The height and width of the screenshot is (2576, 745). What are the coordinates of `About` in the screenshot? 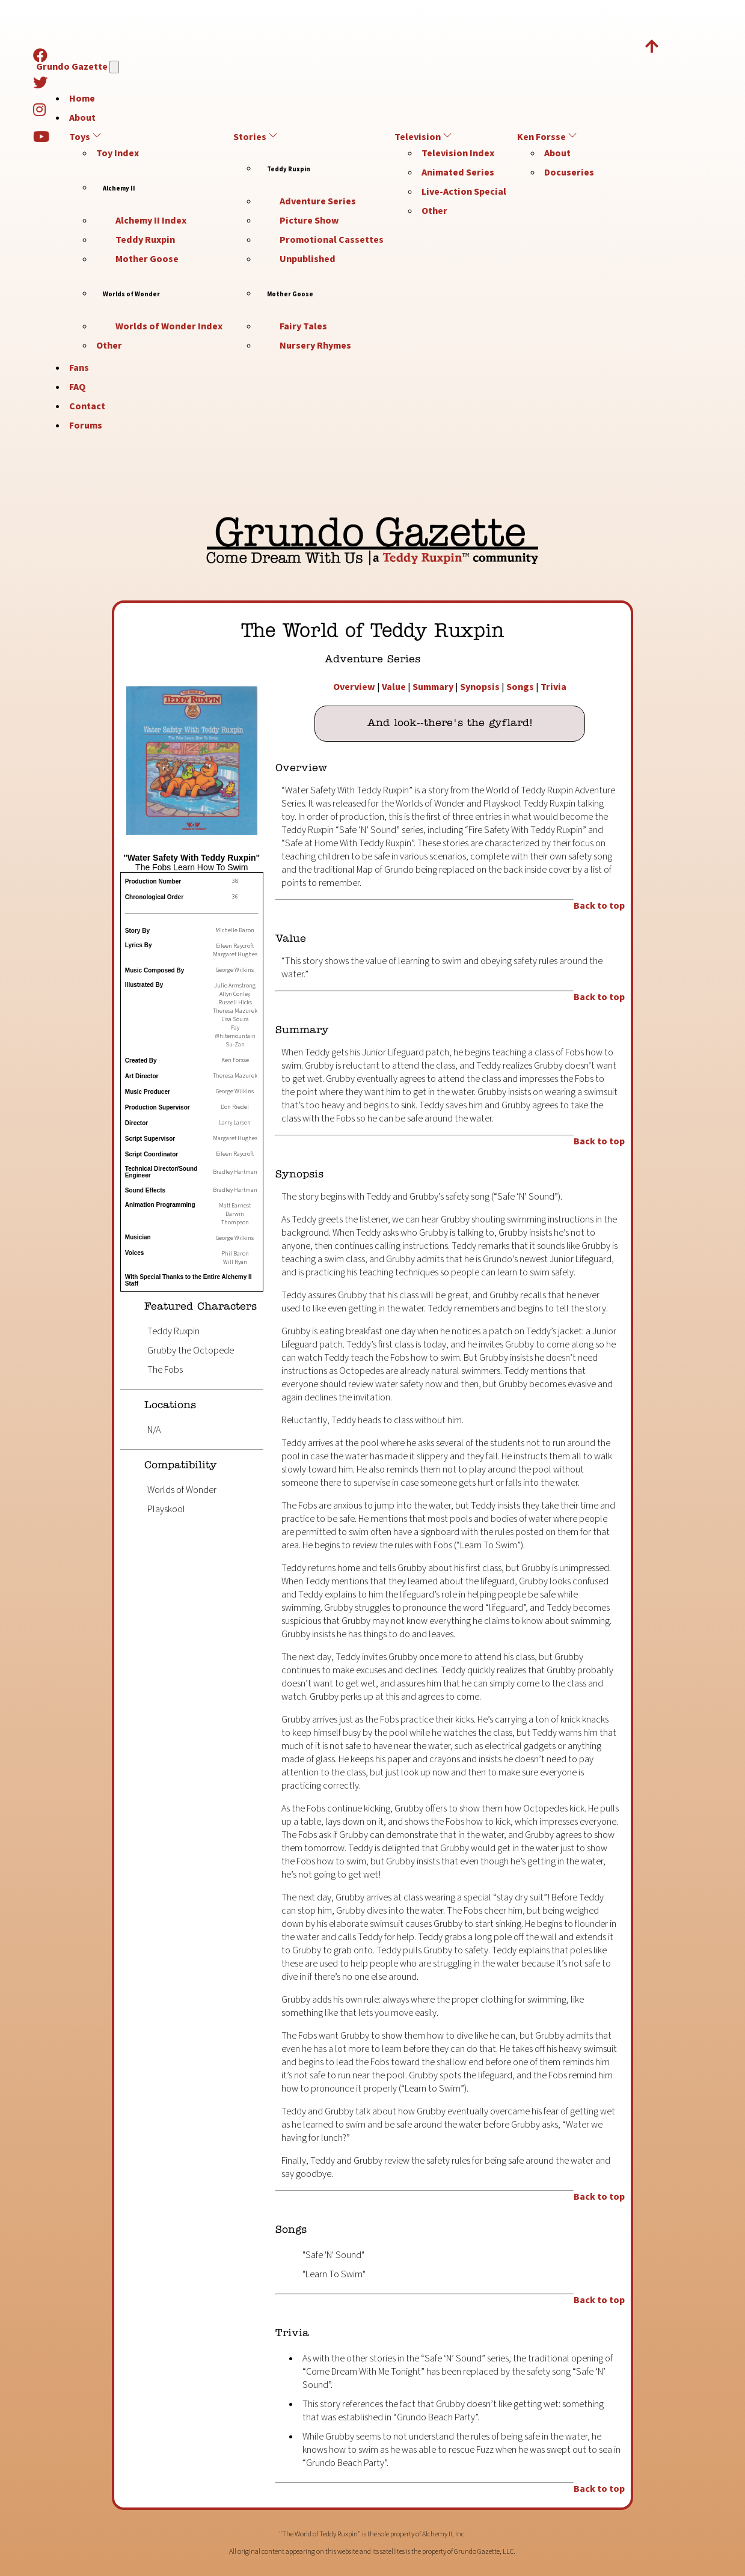 It's located at (82, 117).